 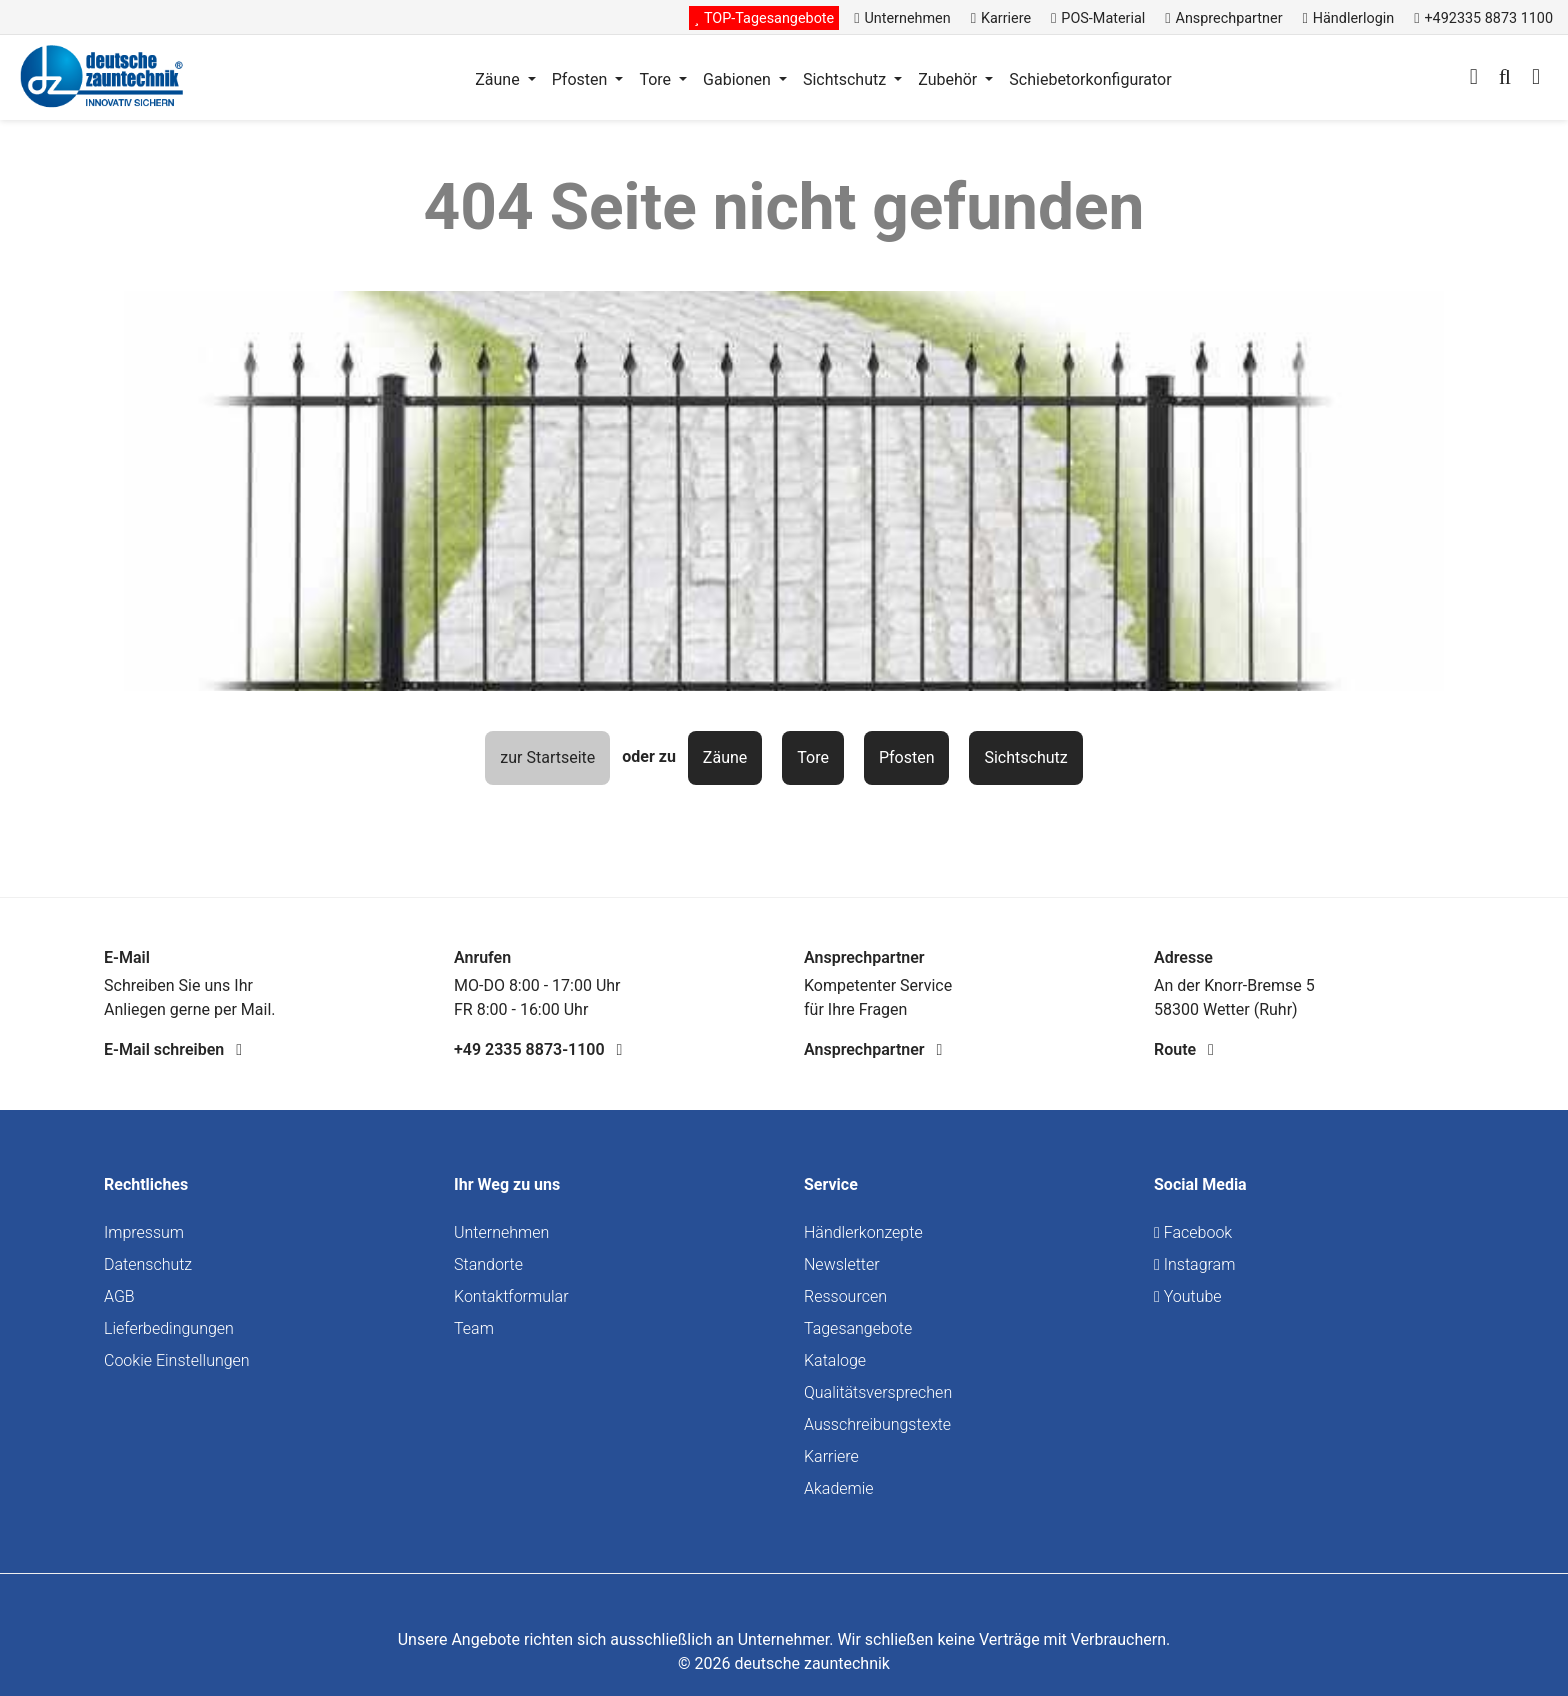 I want to click on AGB, so click(x=119, y=1296).